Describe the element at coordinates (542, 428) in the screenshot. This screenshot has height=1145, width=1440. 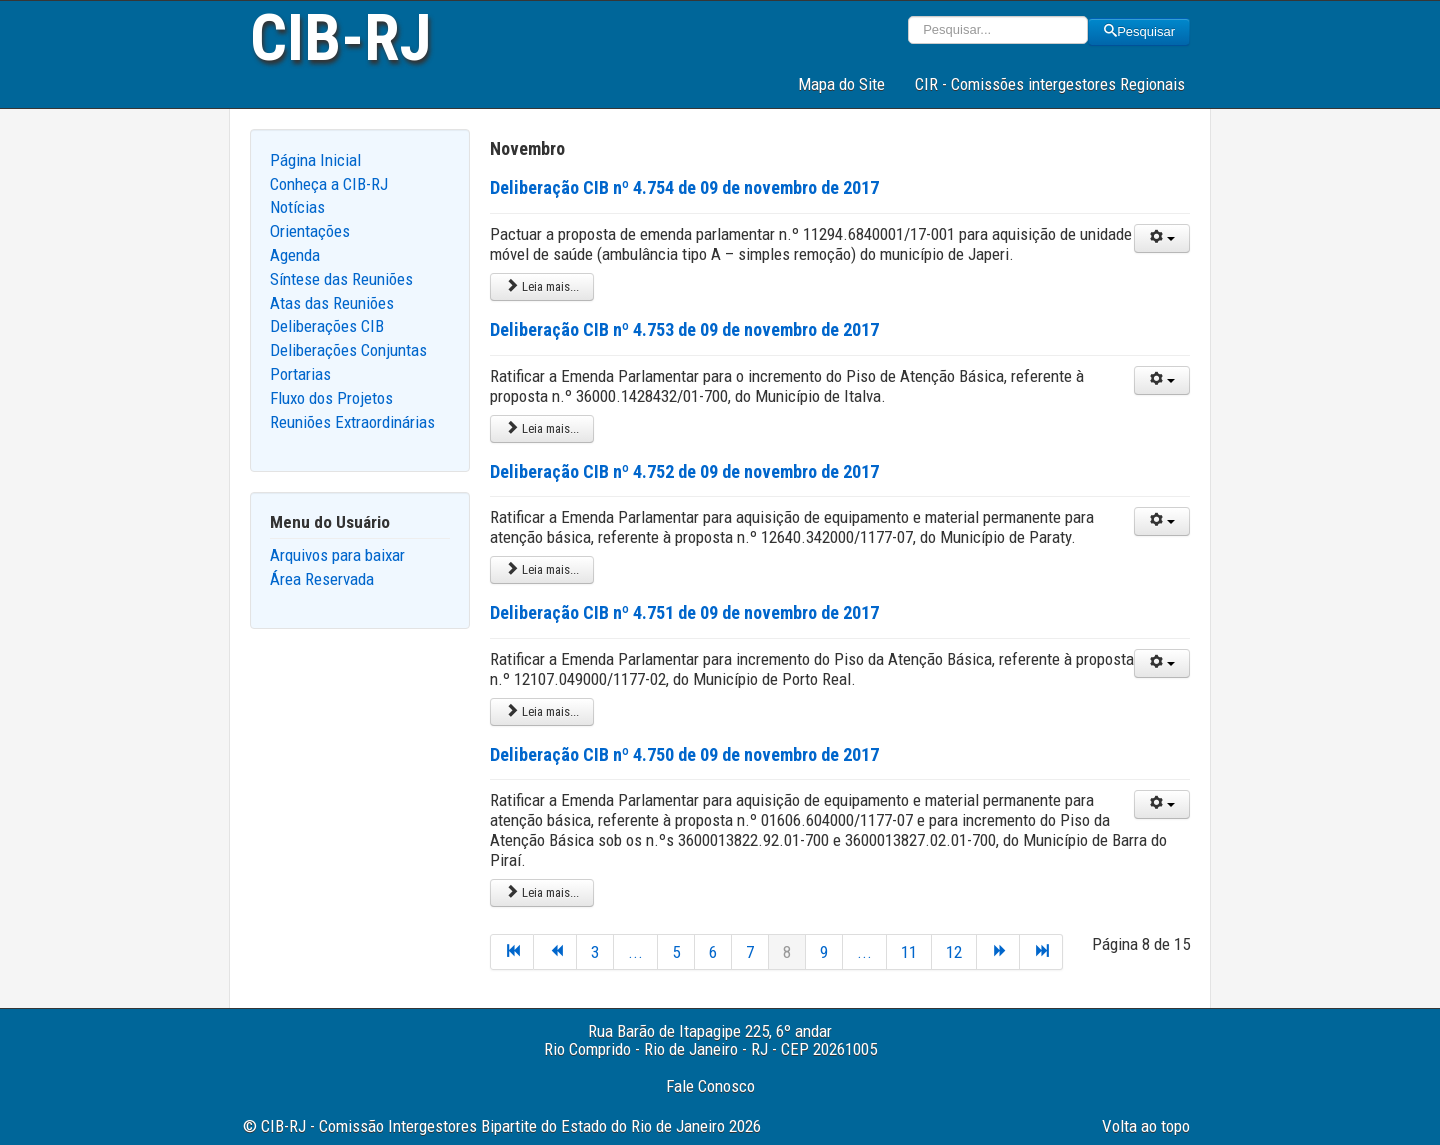
I see `Leia mais... [Leia mais: Deliberação CIB nº 4.753 de 09 de novembro de 2017]` at that location.